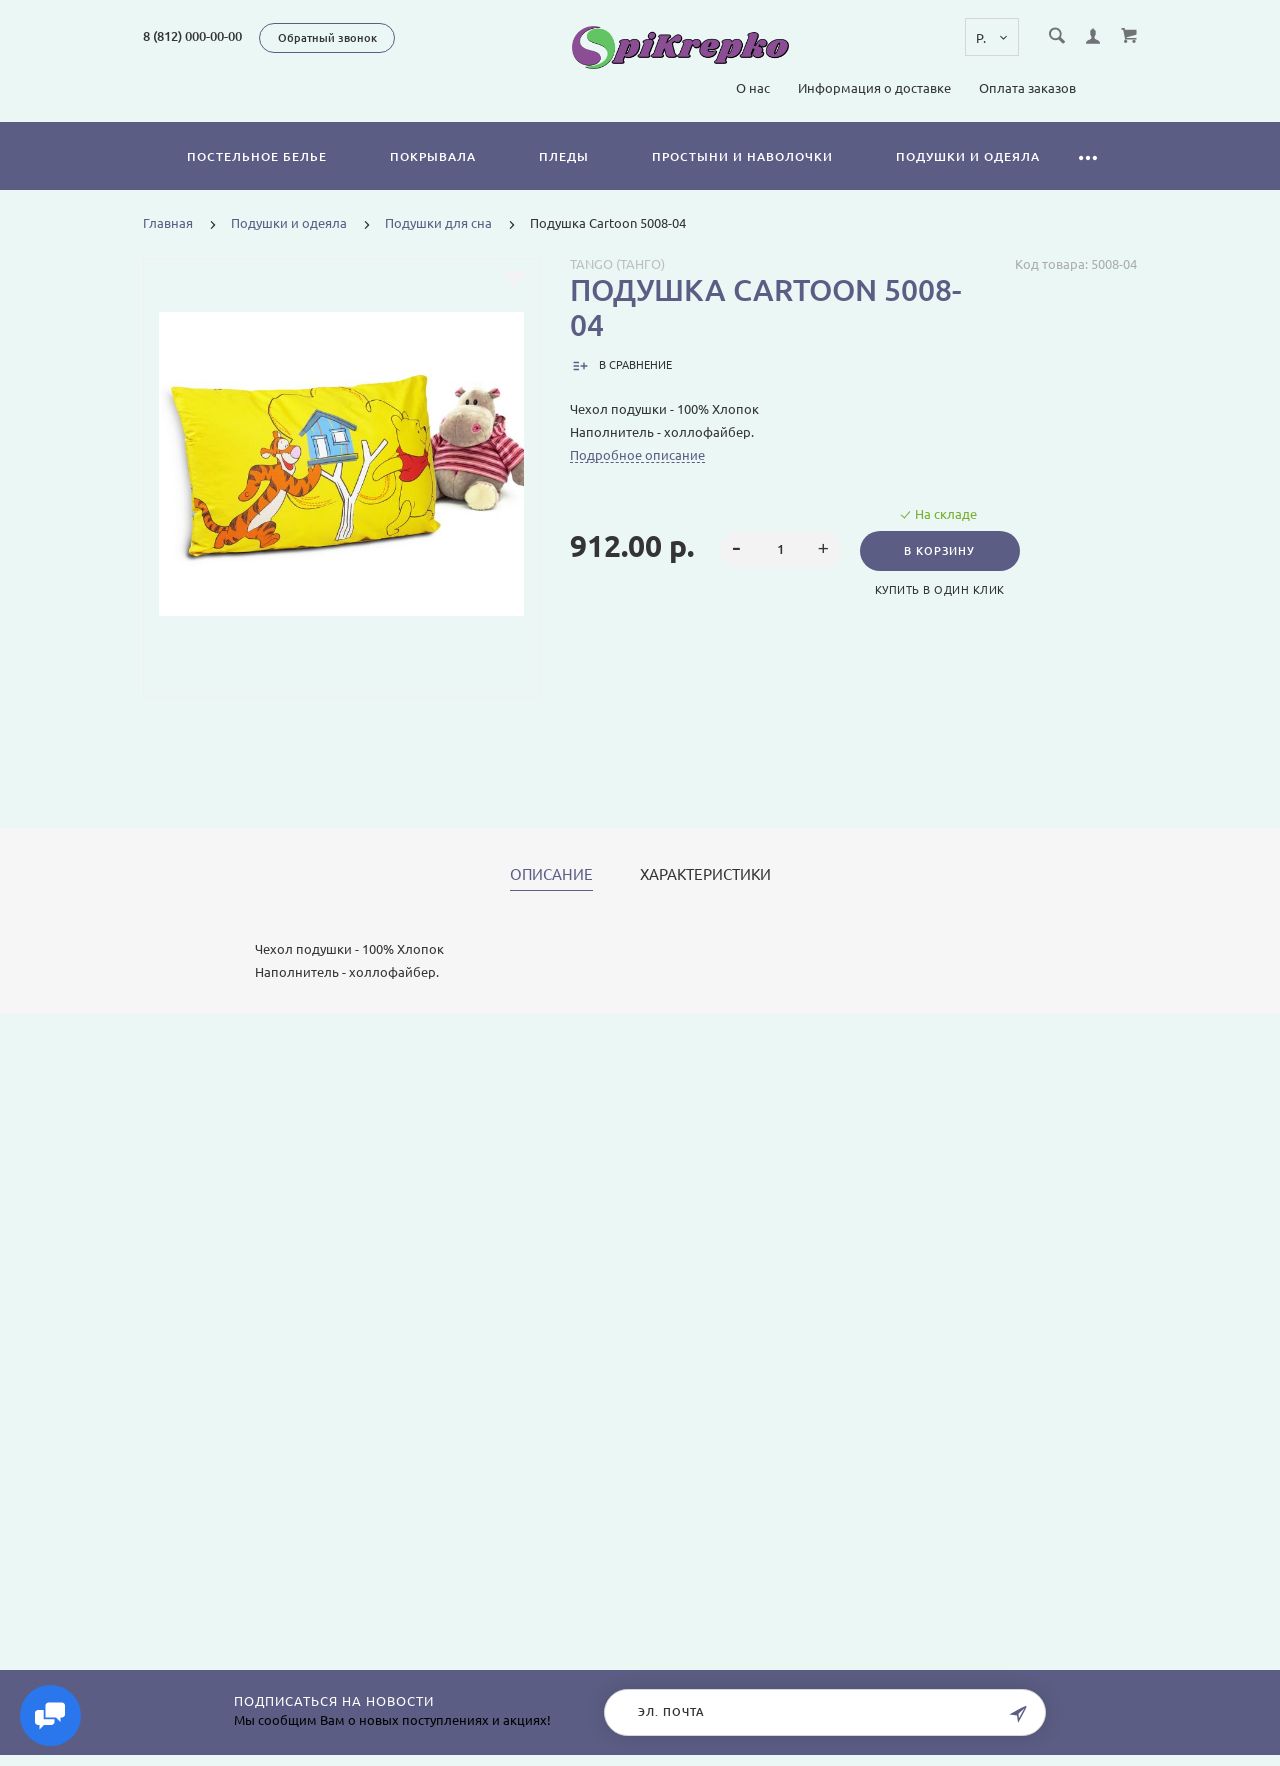 The height and width of the screenshot is (1766, 1280). I want to click on Подушки и одеяла, so click(968, 156).